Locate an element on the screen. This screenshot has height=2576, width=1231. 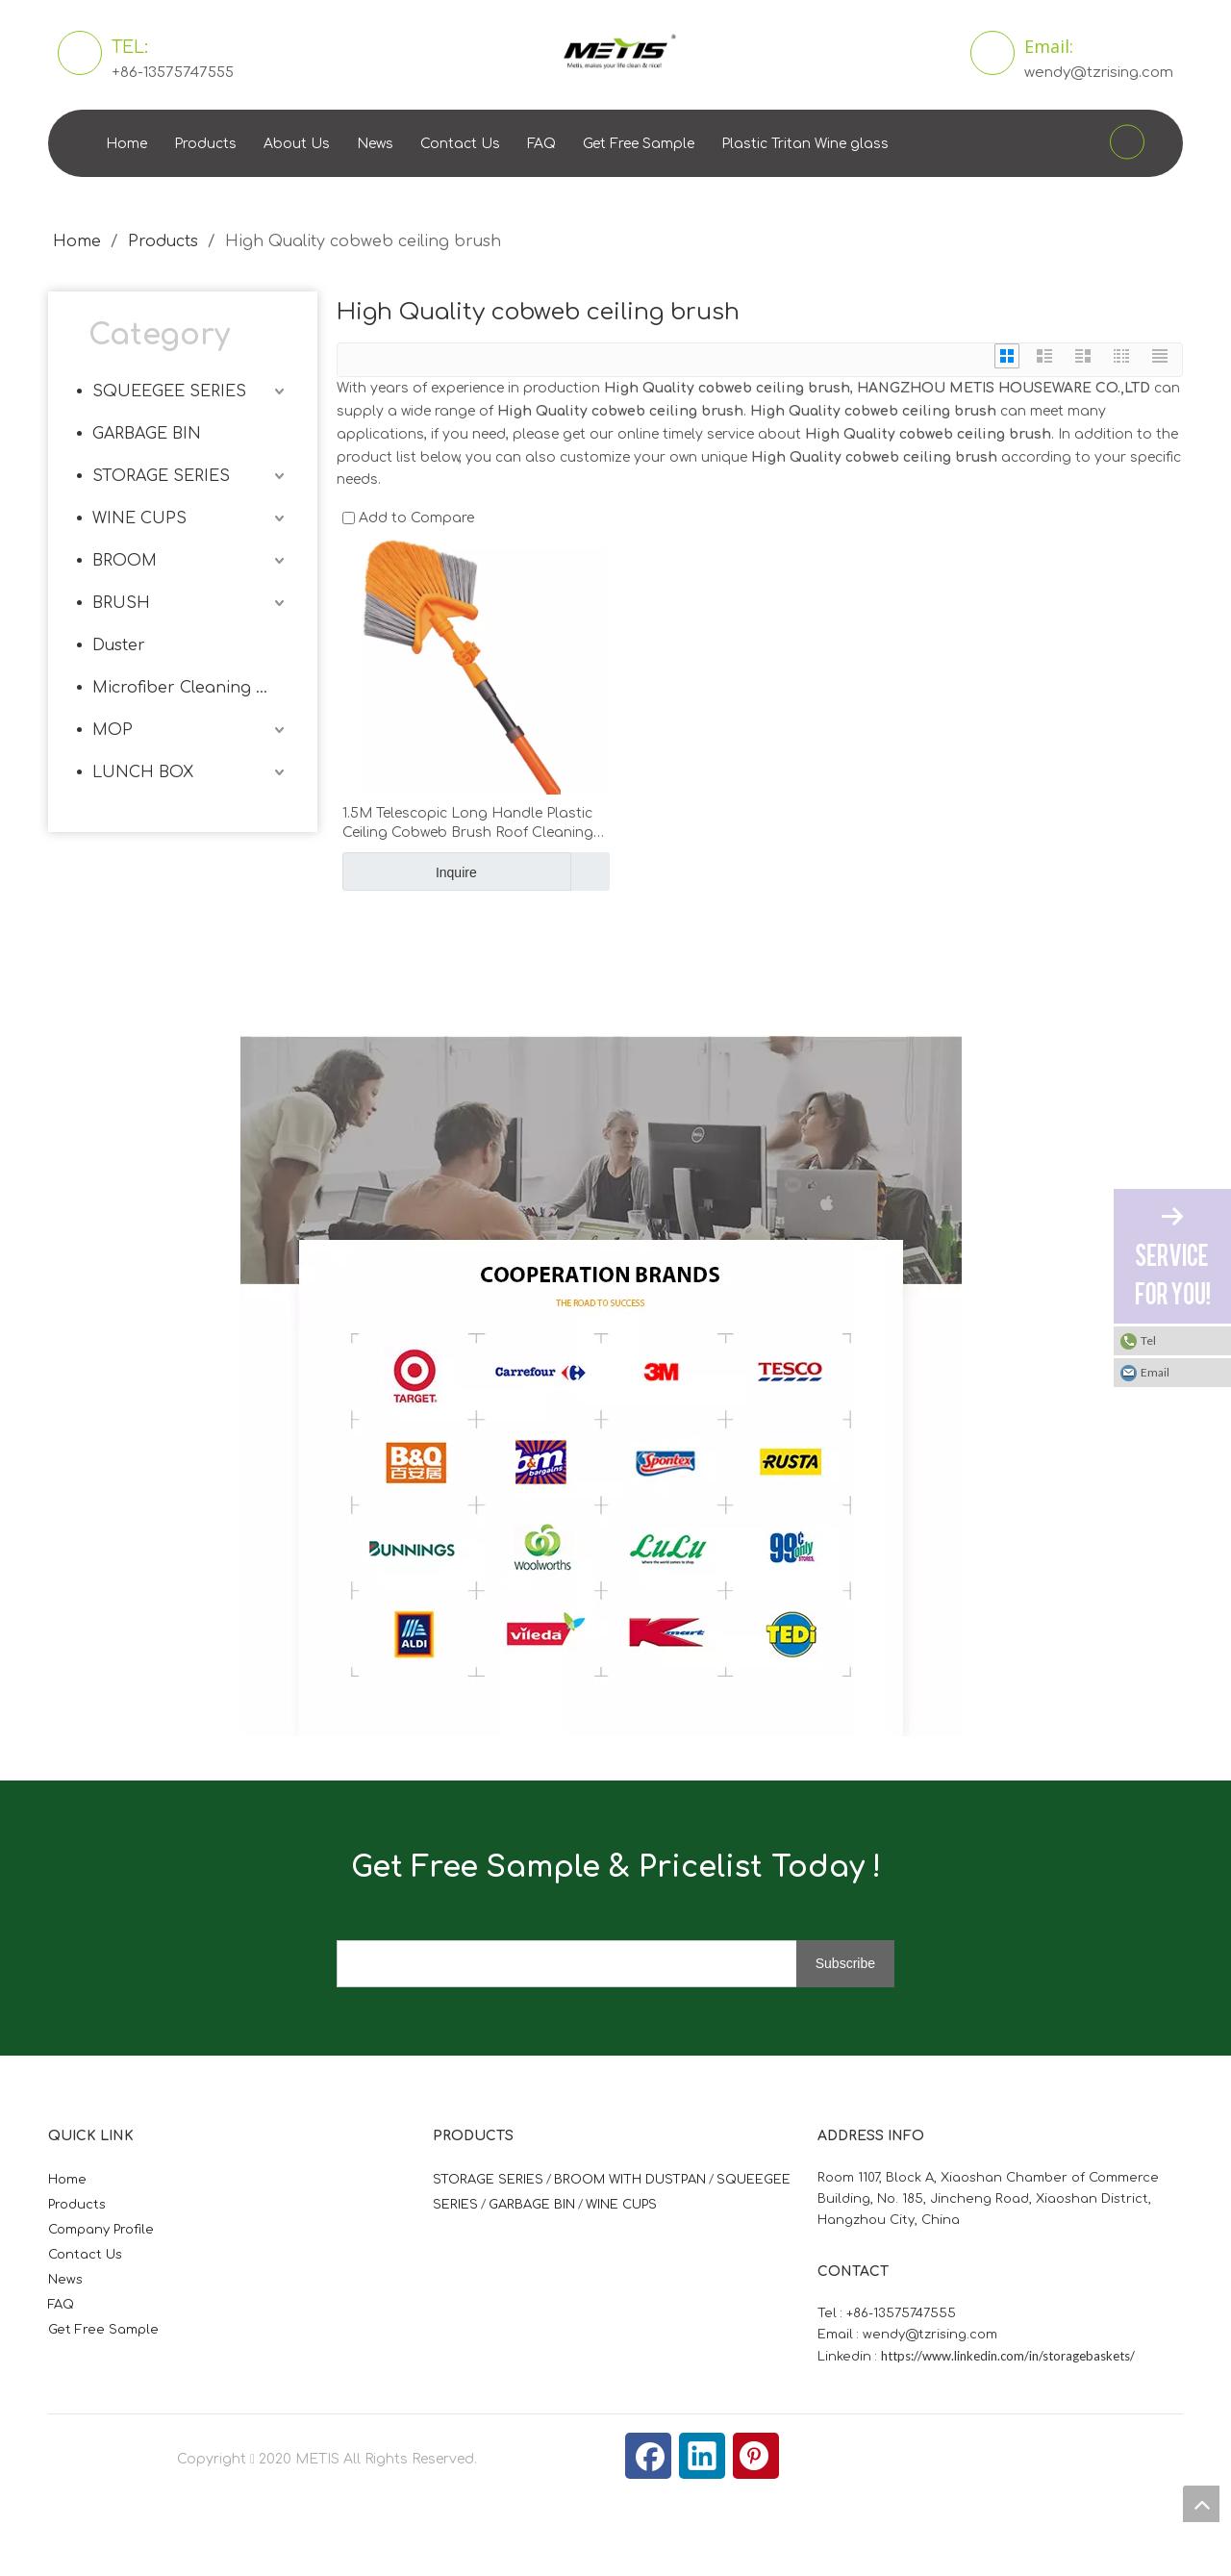
1.5M Telescopic Long Handle Plastic Ceiling Cobweb Brush Roof Cleaning Brush Metis 9116 is located at coordinates (467, 824).